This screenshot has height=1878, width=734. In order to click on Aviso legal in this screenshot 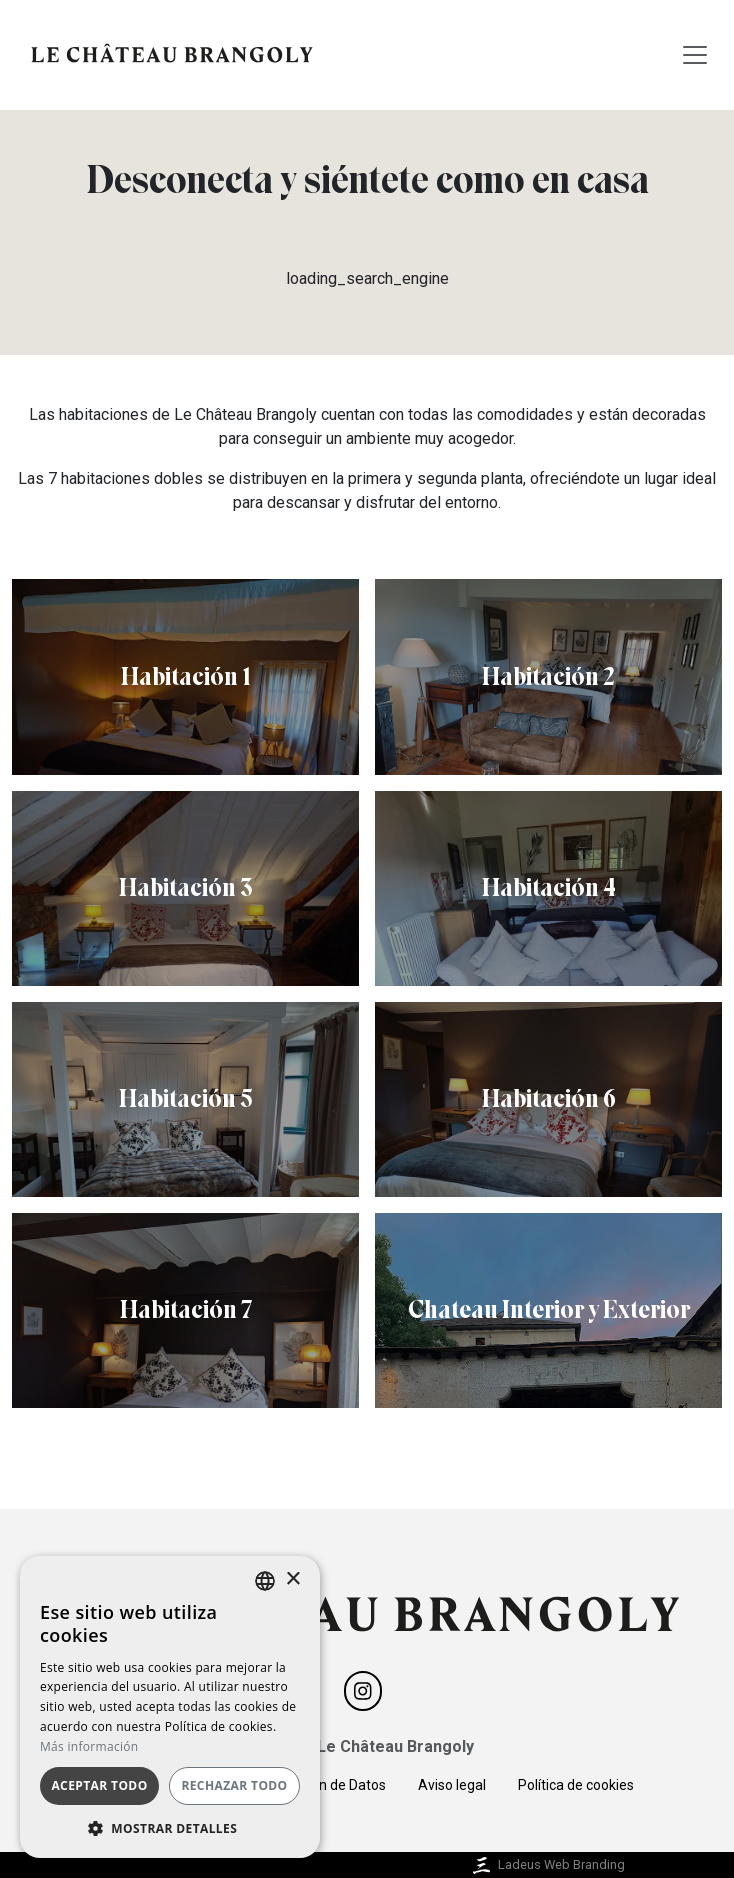, I will do `click(452, 1785)`.